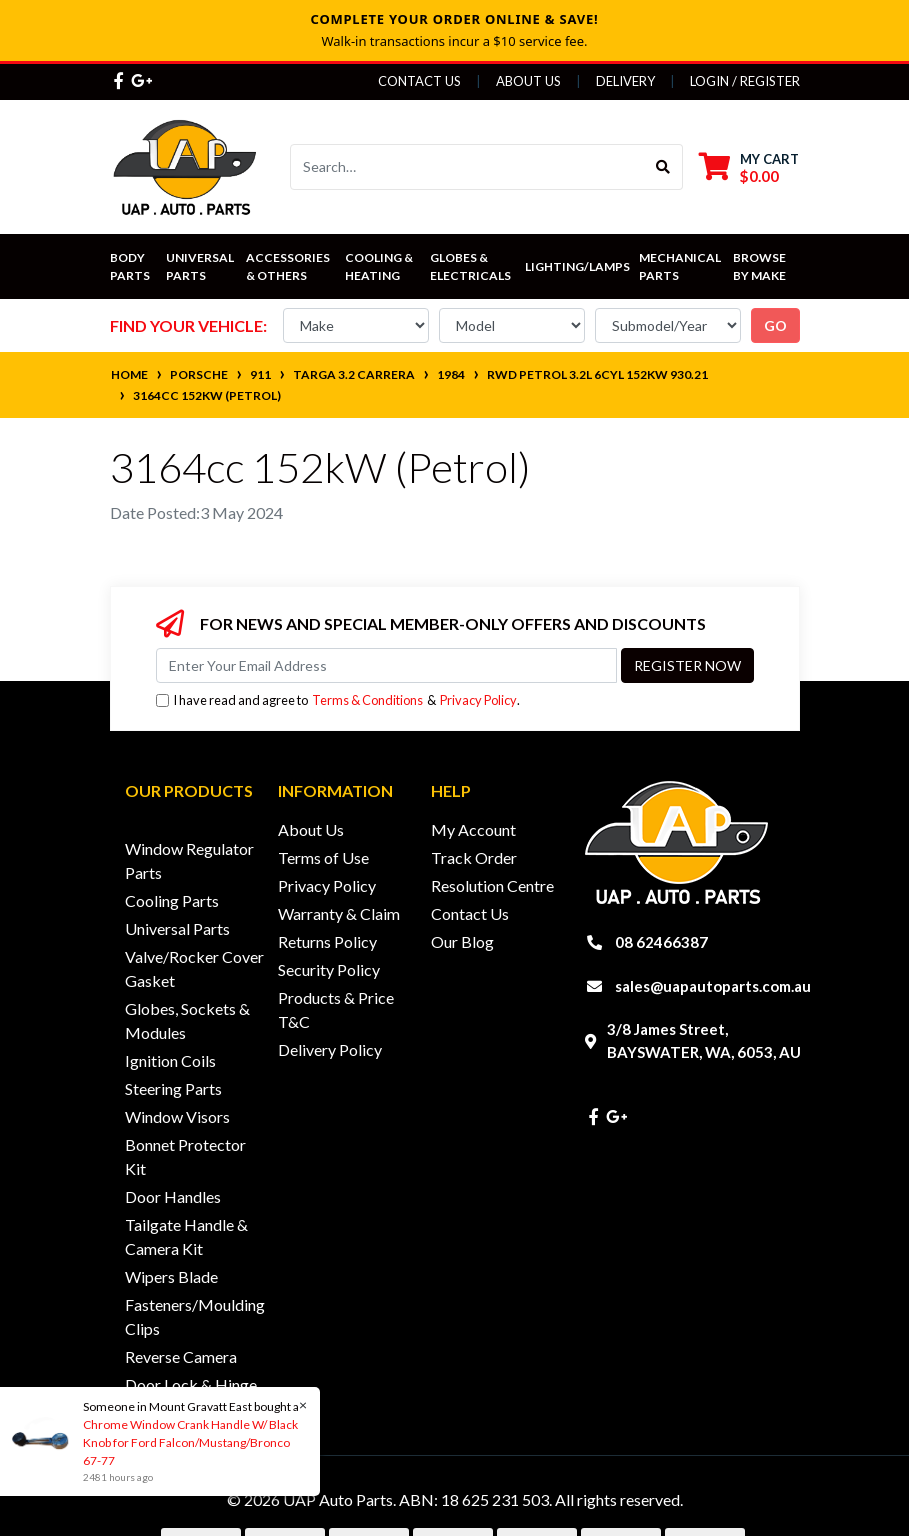  I want to click on Terms & Conditions, so click(367, 700).